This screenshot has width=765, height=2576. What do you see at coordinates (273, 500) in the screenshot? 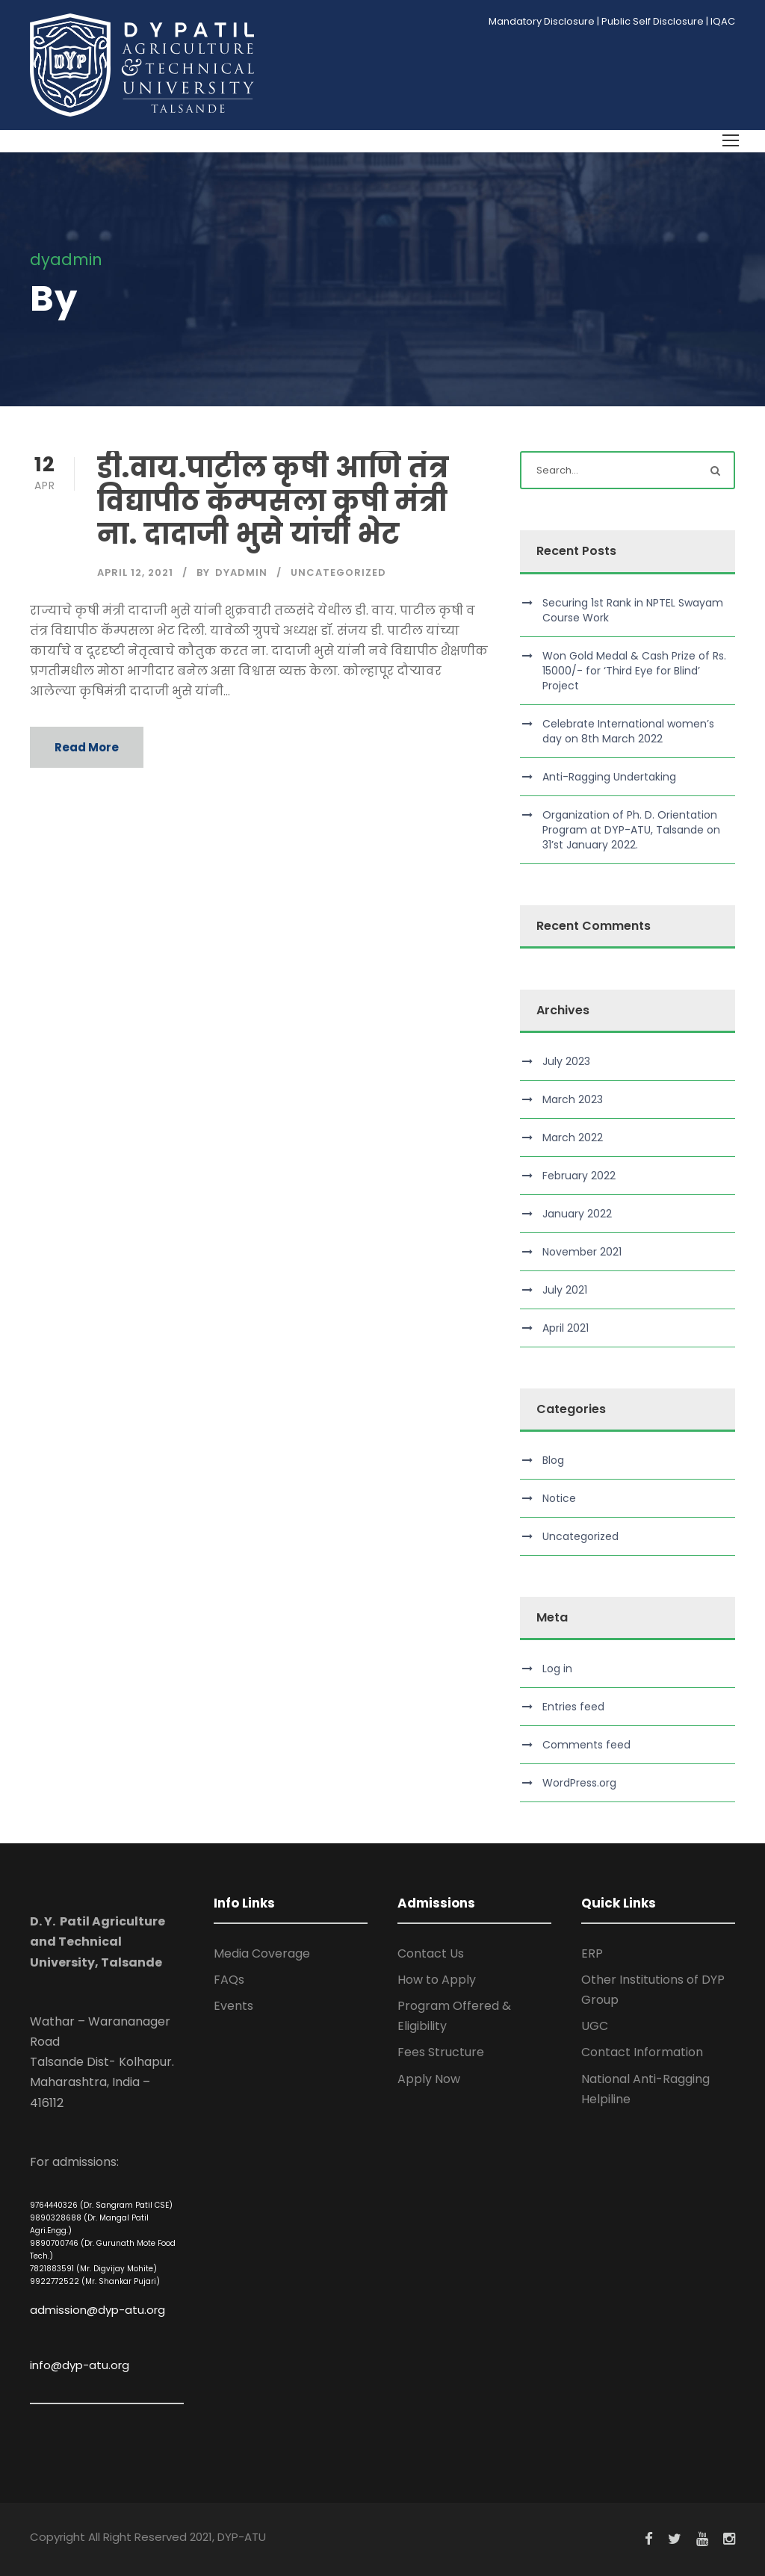
I see `डी.वाय.पाटील कृषी आणि तंत्र विद्यापीठ कॅम्पसला कृषी मंत्री ना. दादाजी भुसे यांची भेट` at bounding box center [273, 500].